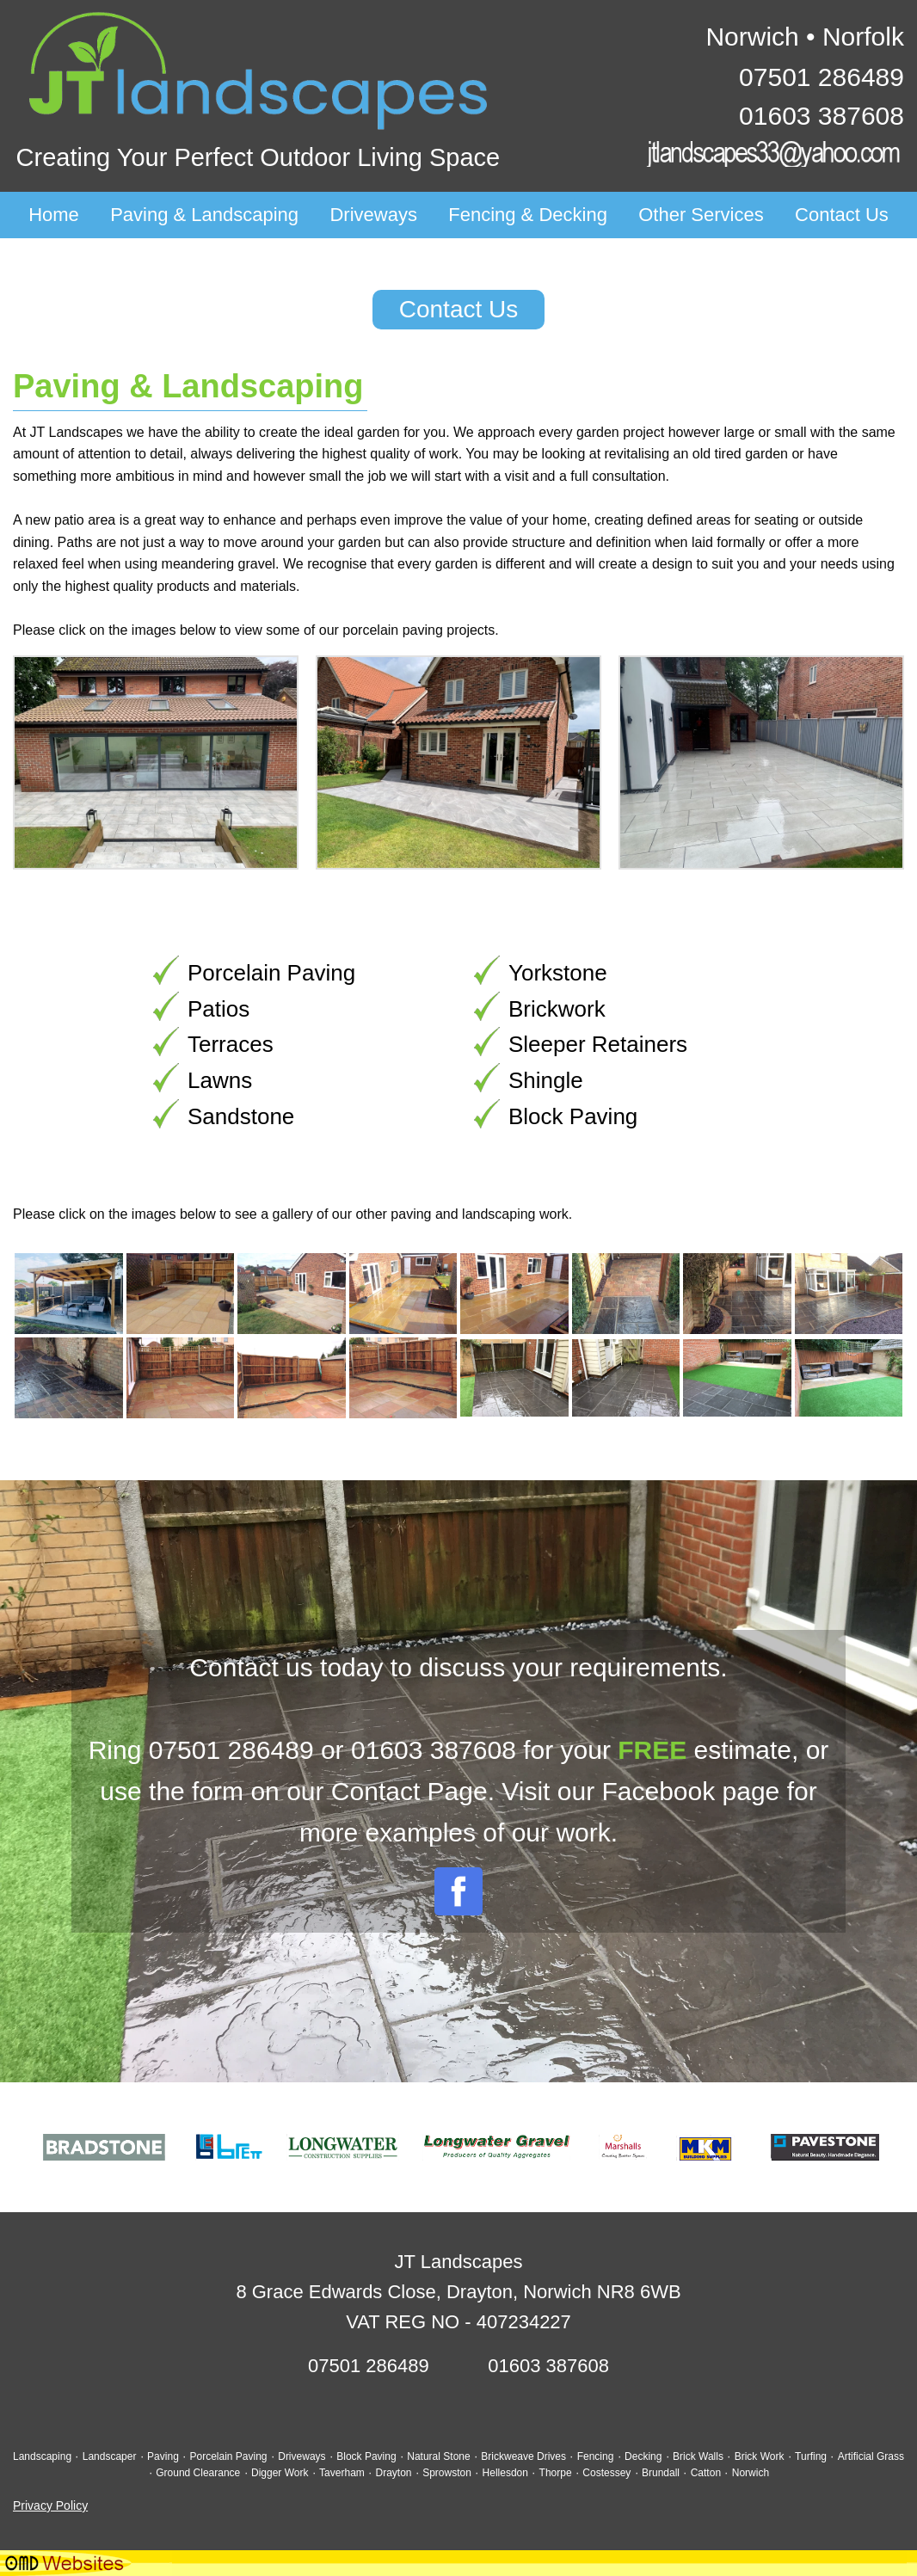 The width and height of the screenshot is (917, 2576). Describe the element at coordinates (409, 1791) in the screenshot. I see `Contact Page` at that location.